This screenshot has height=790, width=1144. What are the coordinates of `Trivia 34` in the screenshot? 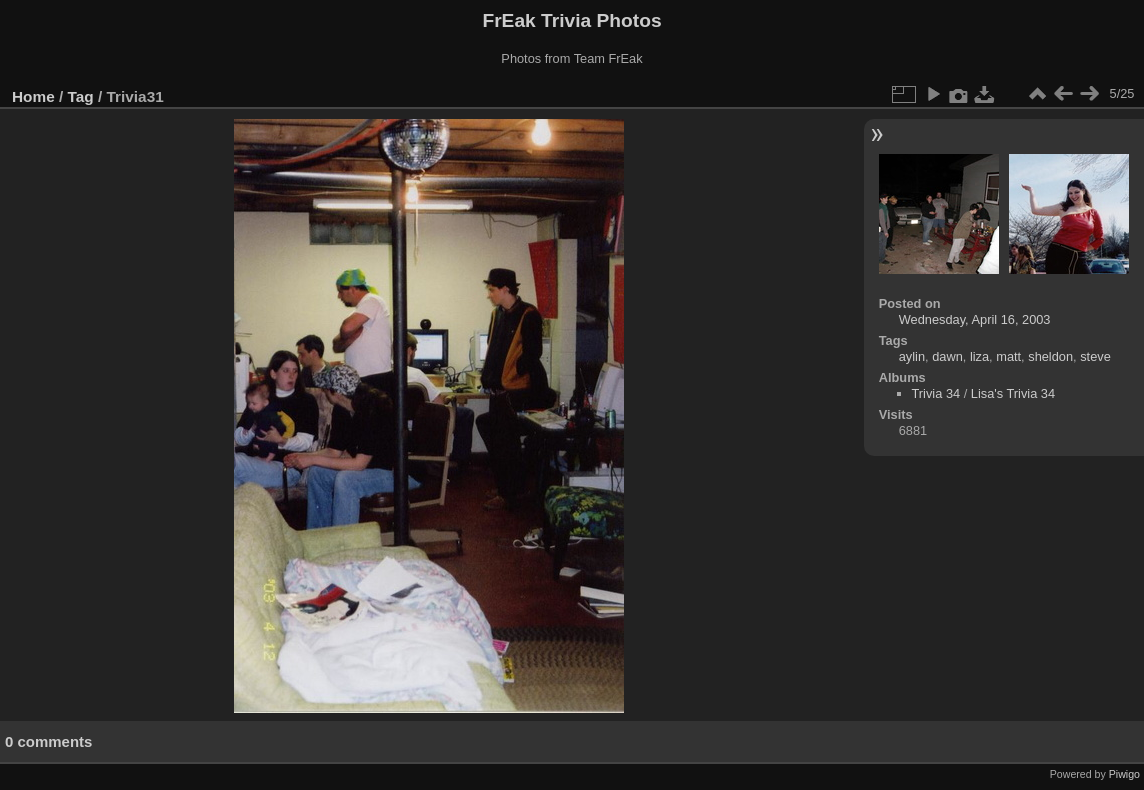 It's located at (936, 393).